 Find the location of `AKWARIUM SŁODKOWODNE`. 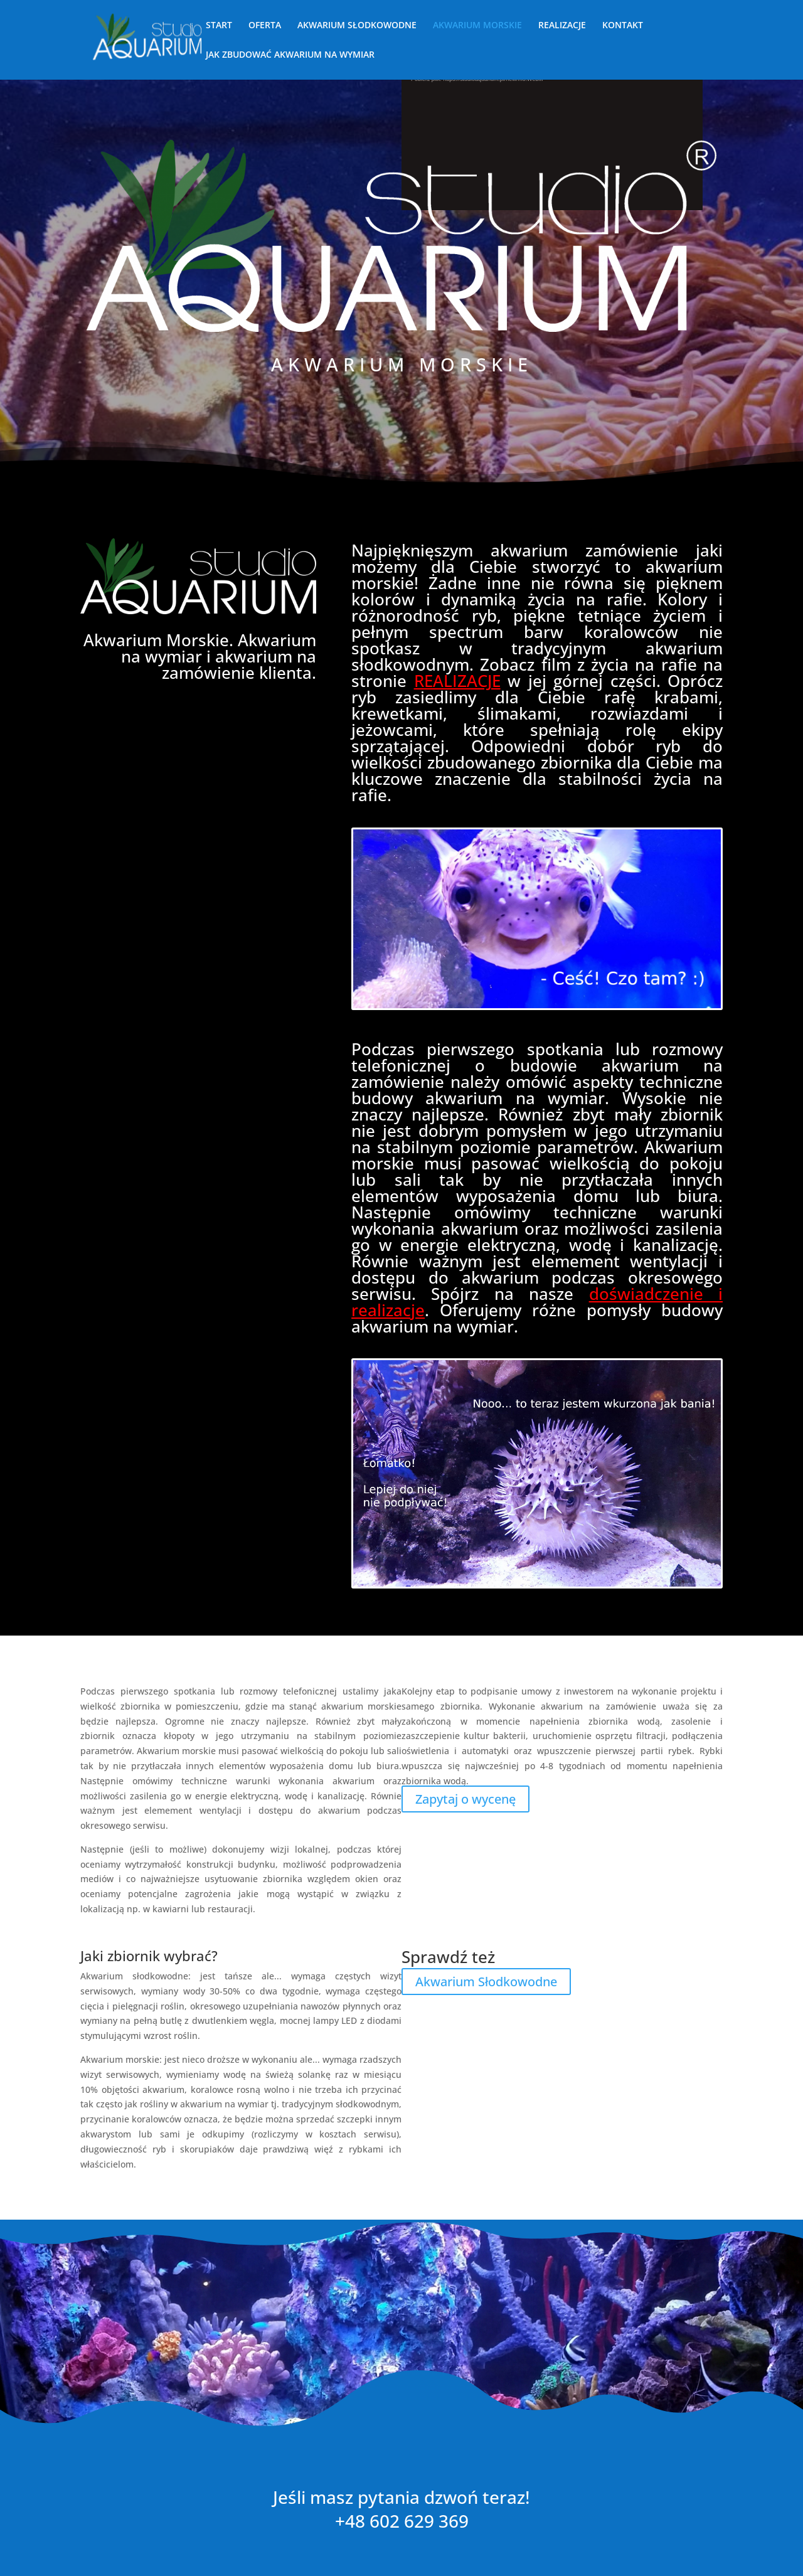

AKWARIUM SŁODKOWODNE is located at coordinates (357, 26).